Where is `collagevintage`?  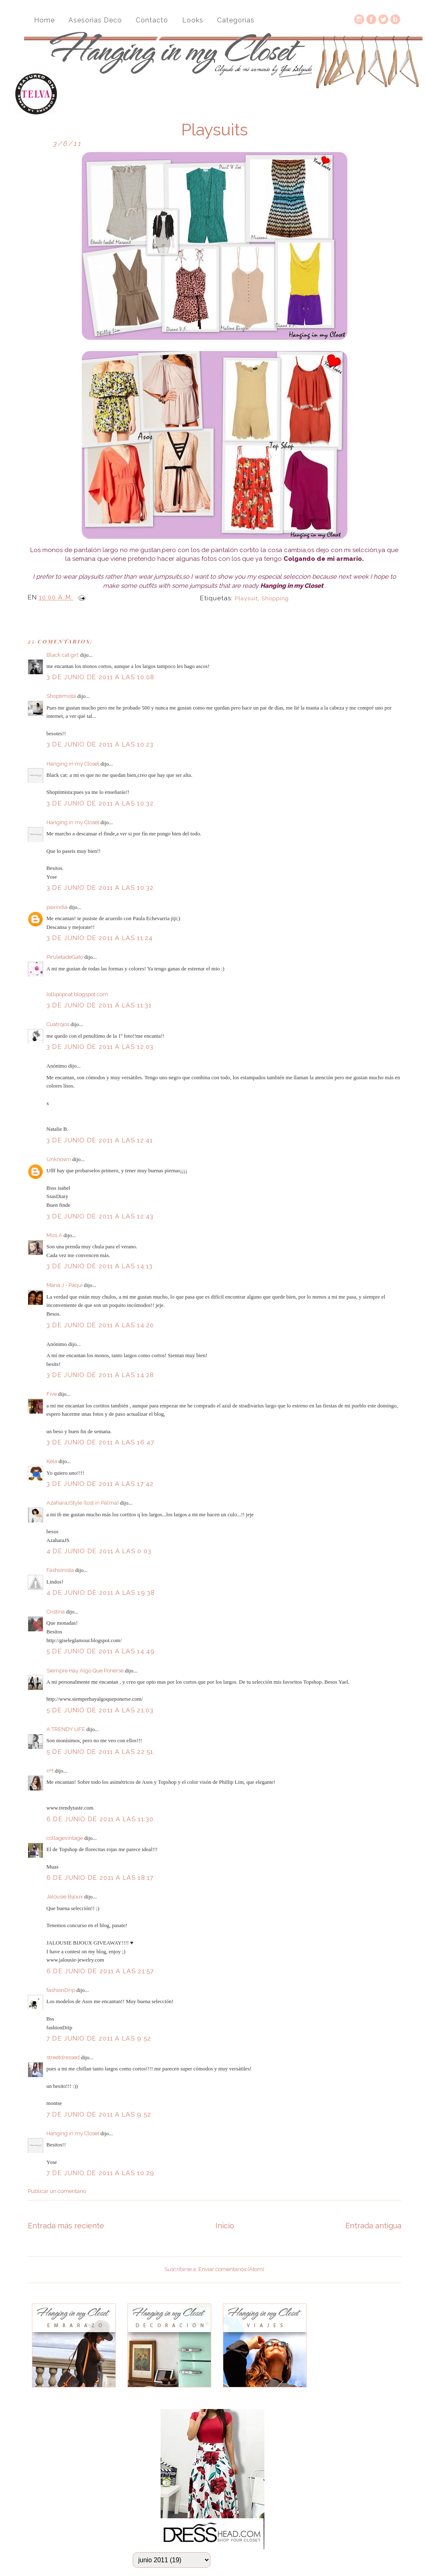
collagevintage is located at coordinates (64, 1838).